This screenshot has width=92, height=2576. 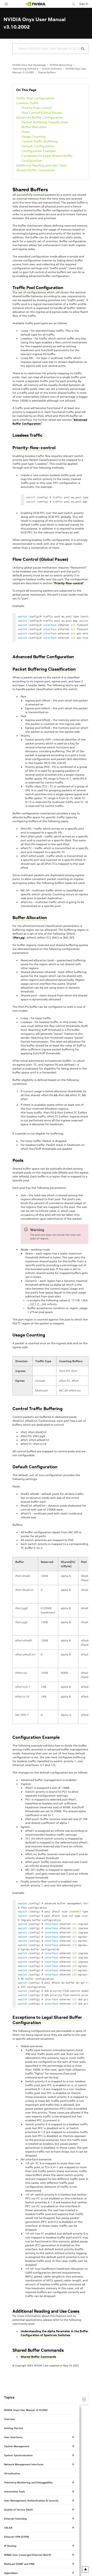 What do you see at coordinates (18, 2499) in the screenshot?
I see `Quality of Service (QoS)` at bounding box center [18, 2499].